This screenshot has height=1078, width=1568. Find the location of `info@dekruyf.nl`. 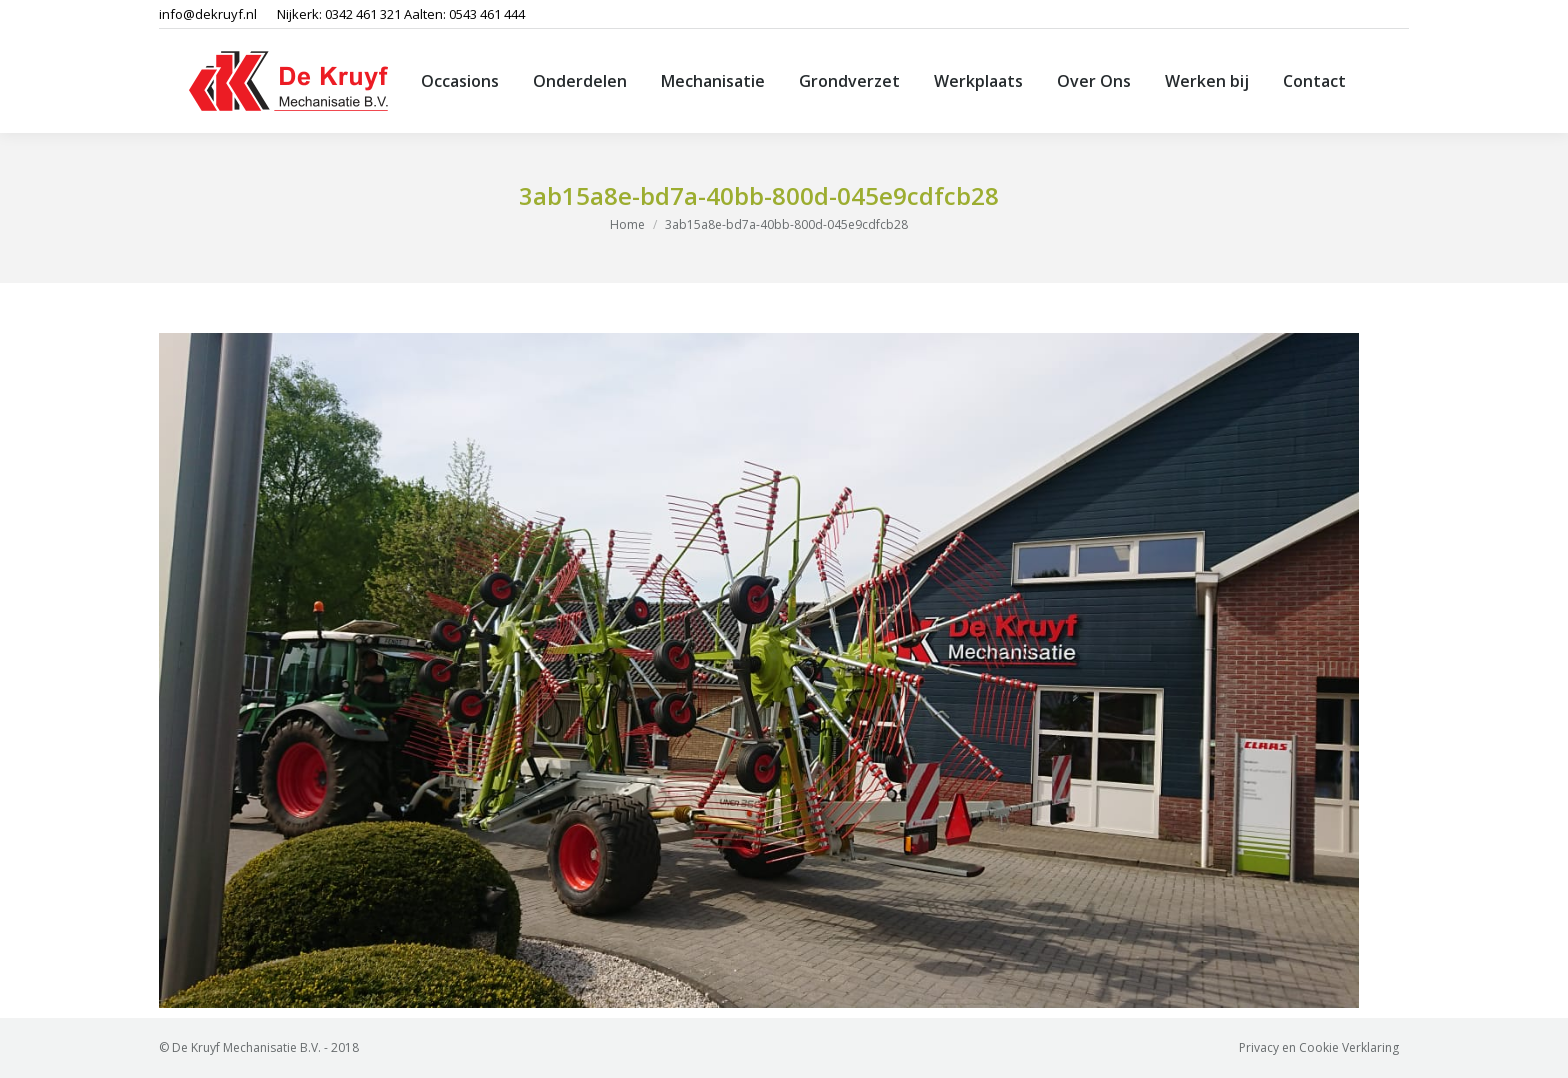

info@dekruyf.nl is located at coordinates (208, 14).